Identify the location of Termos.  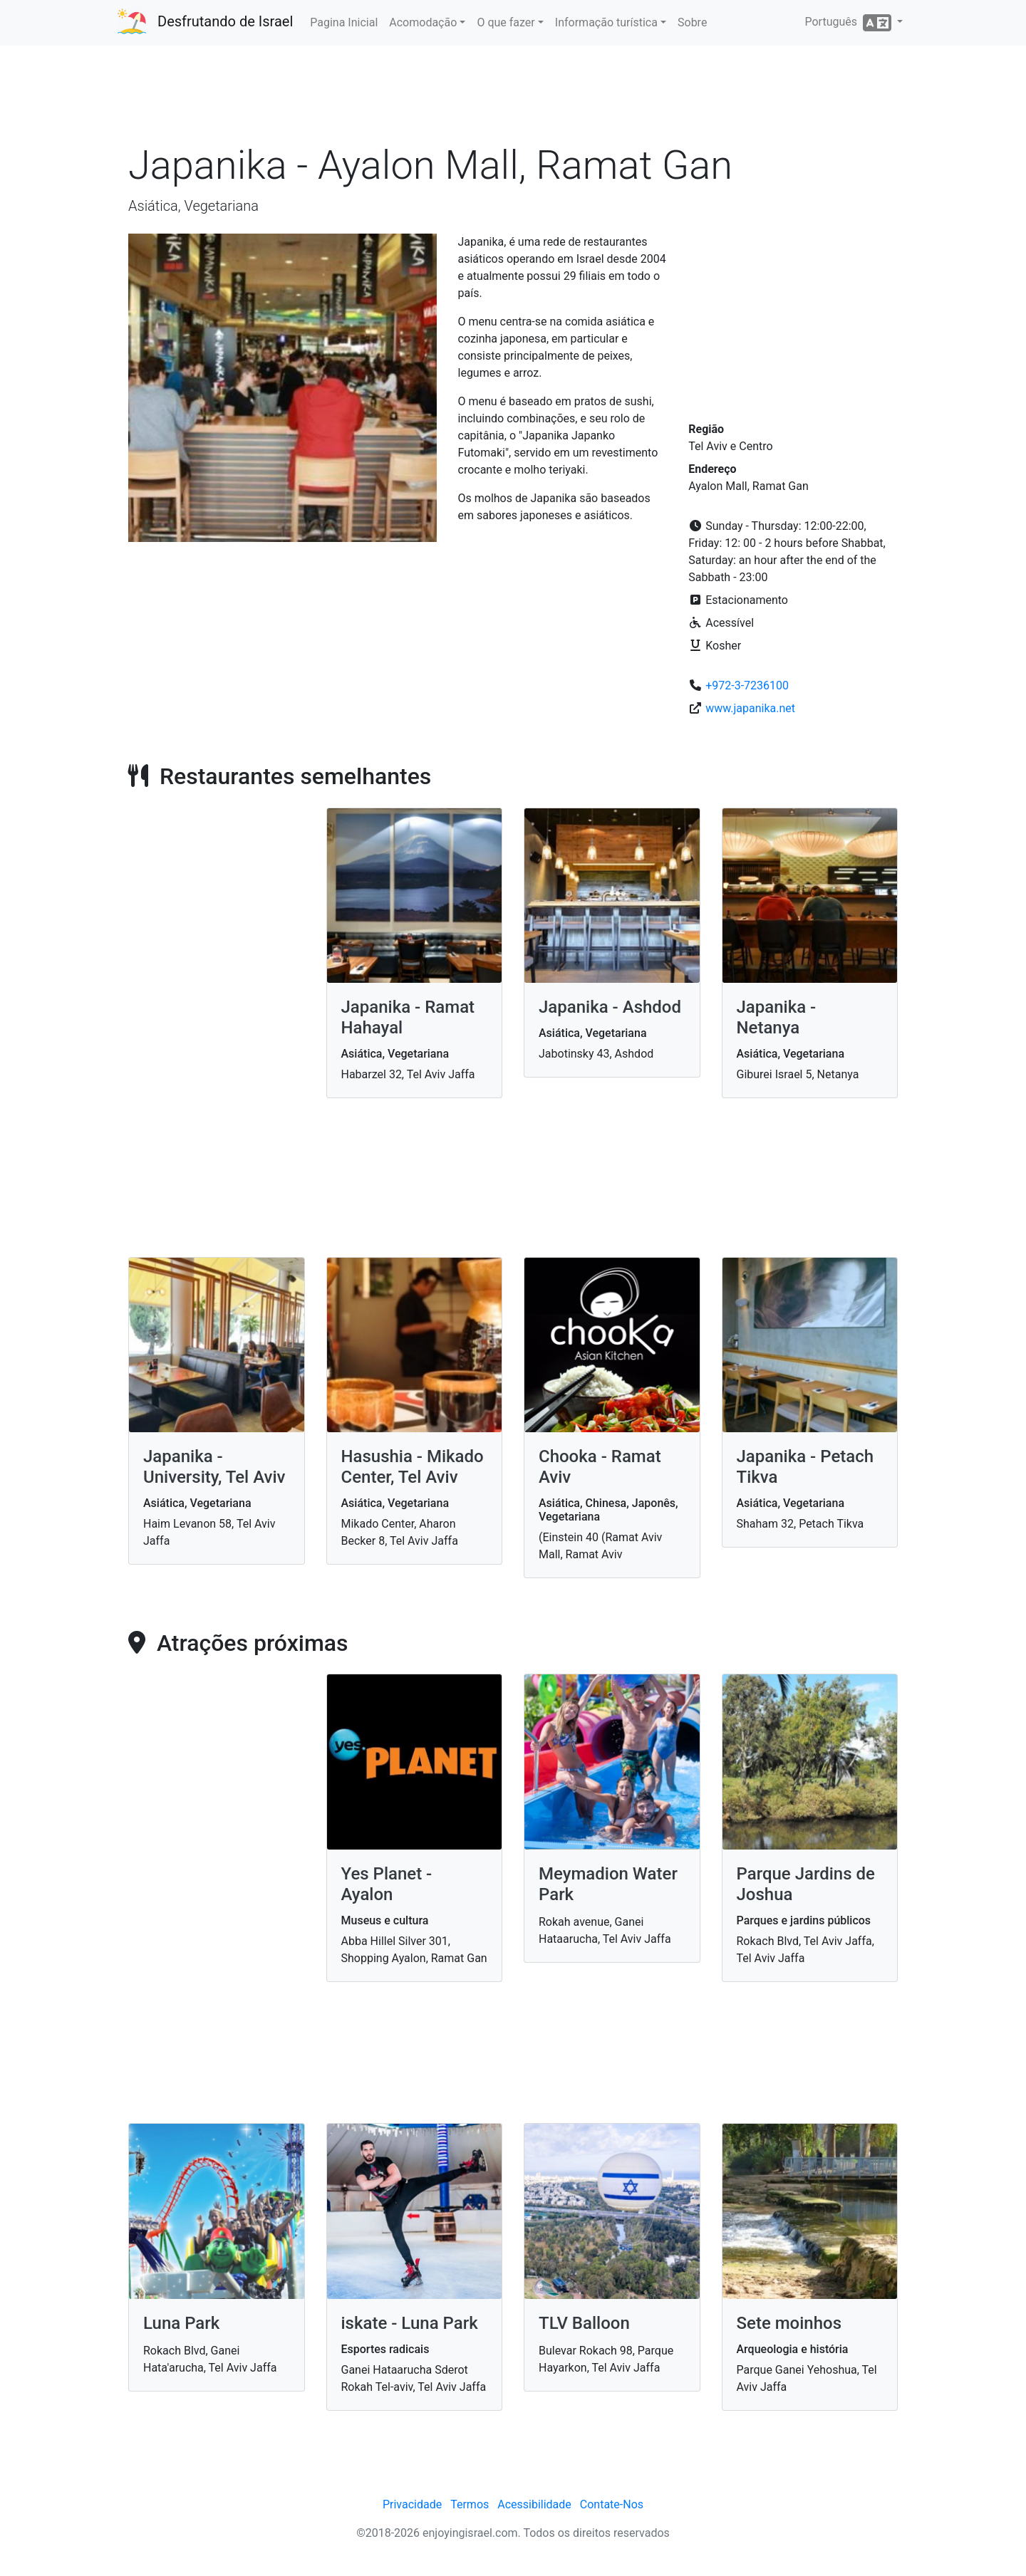
(469, 2504).